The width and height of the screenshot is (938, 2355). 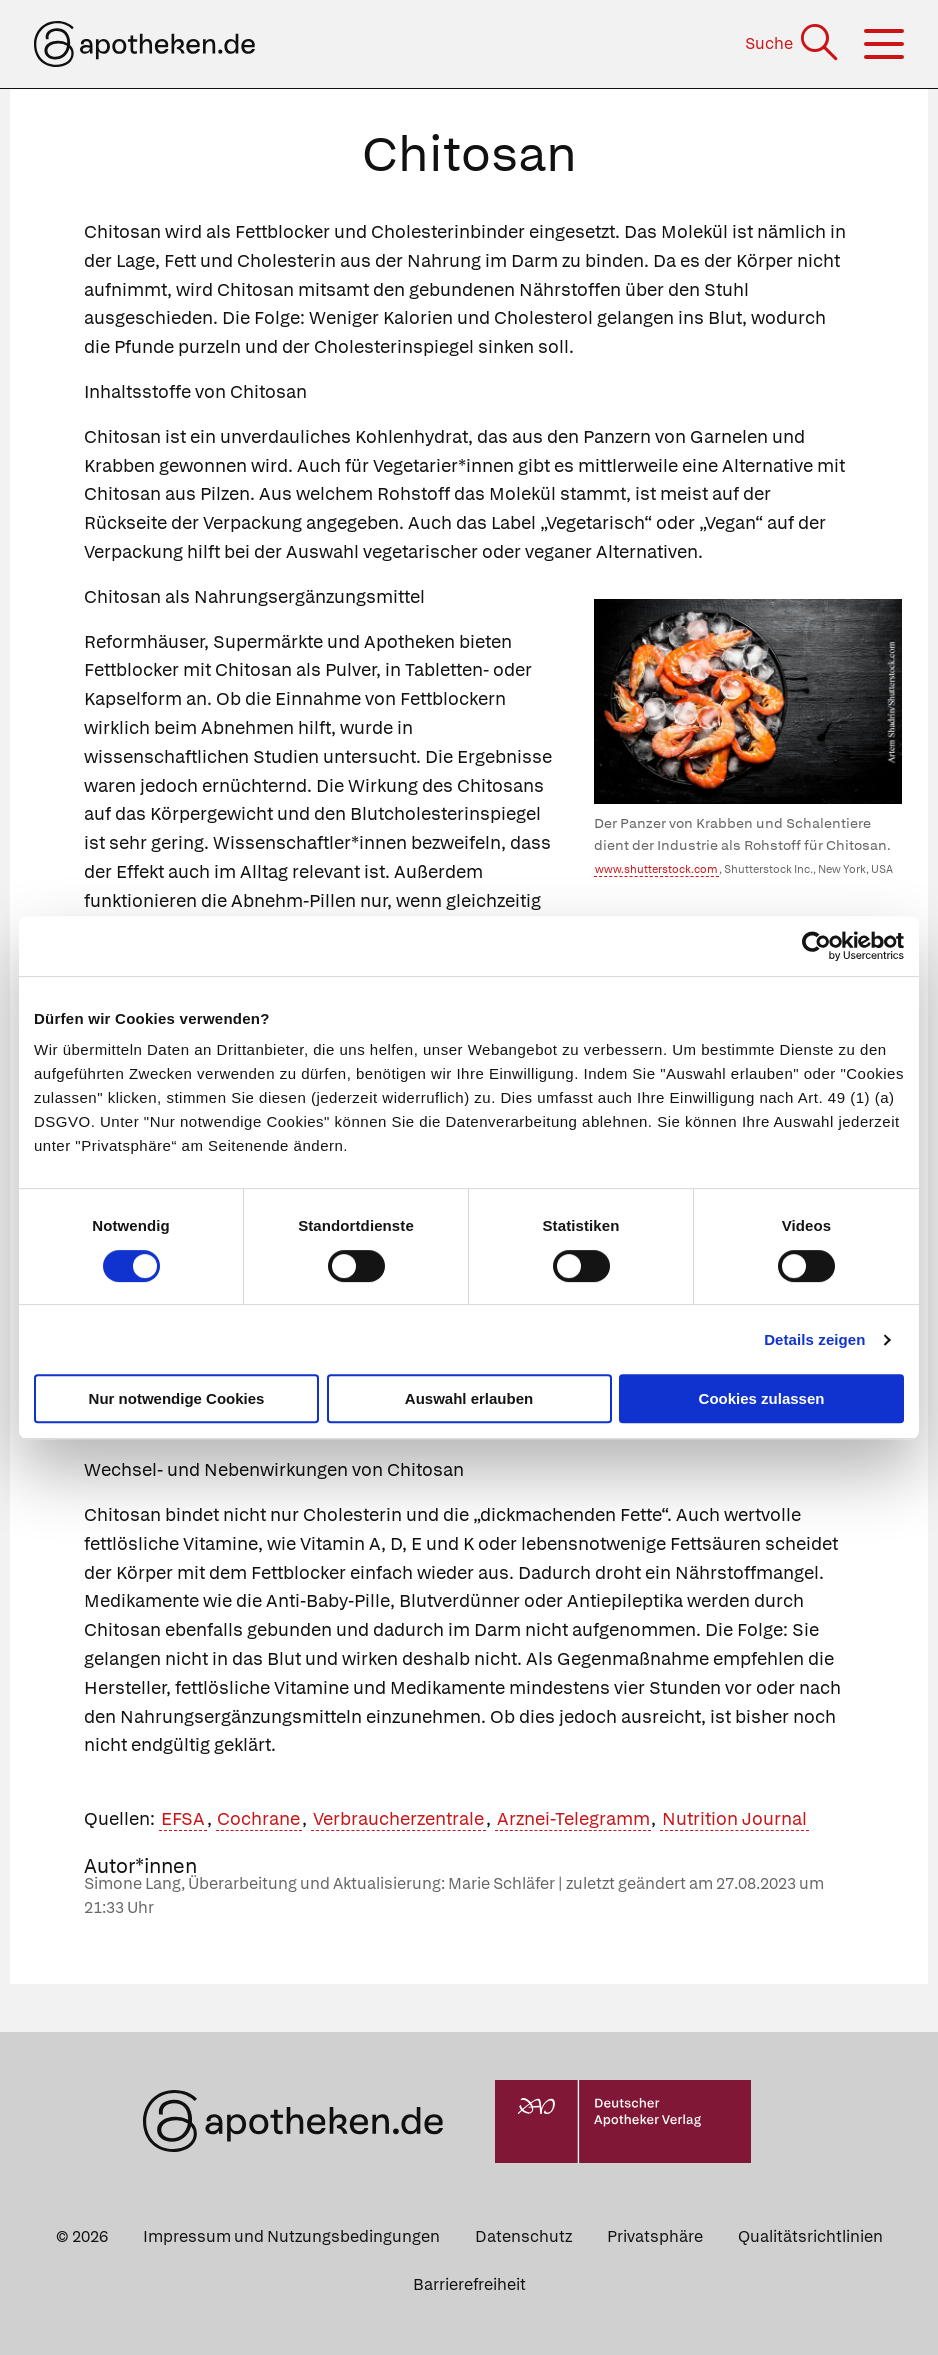 What do you see at coordinates (793, 43) in the screenshot?
I see `[Suche]` at bounding box center [793, 43].